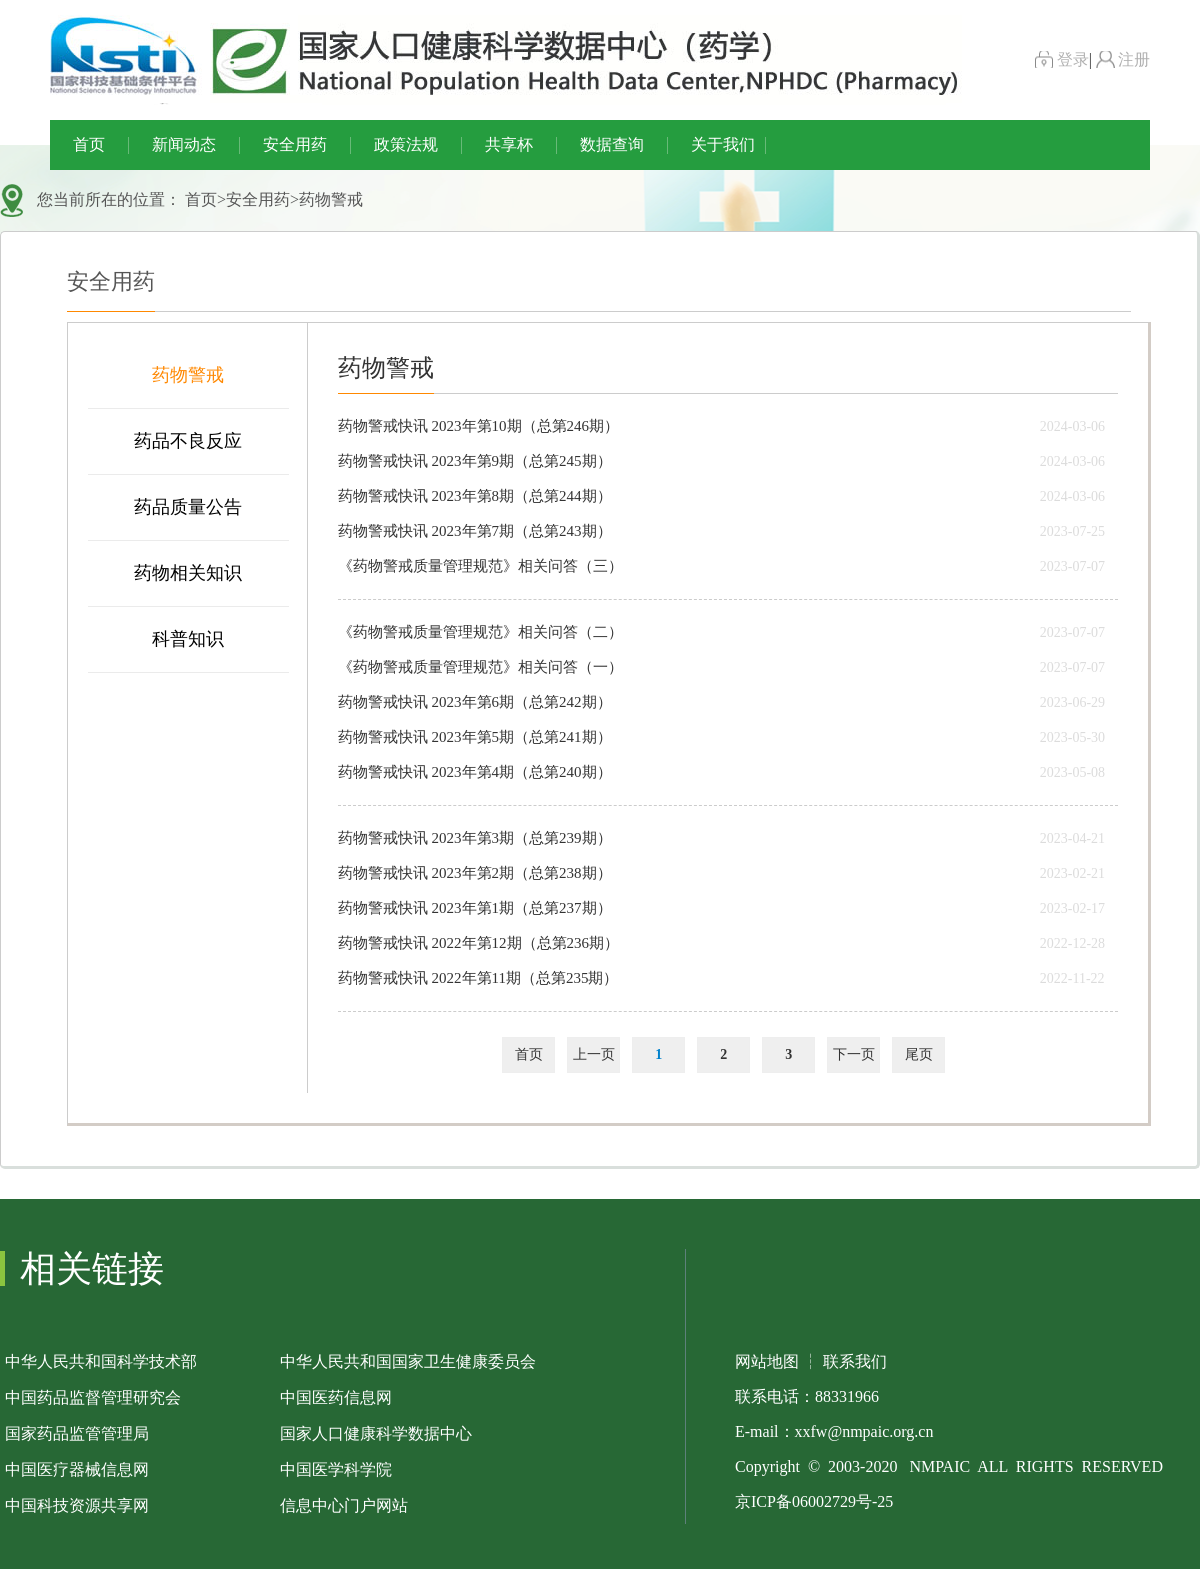 The image size is (1200, 1569). I want to click on 药物警戒快讯 2023年第8期（总第244期）, so click(475, 496).